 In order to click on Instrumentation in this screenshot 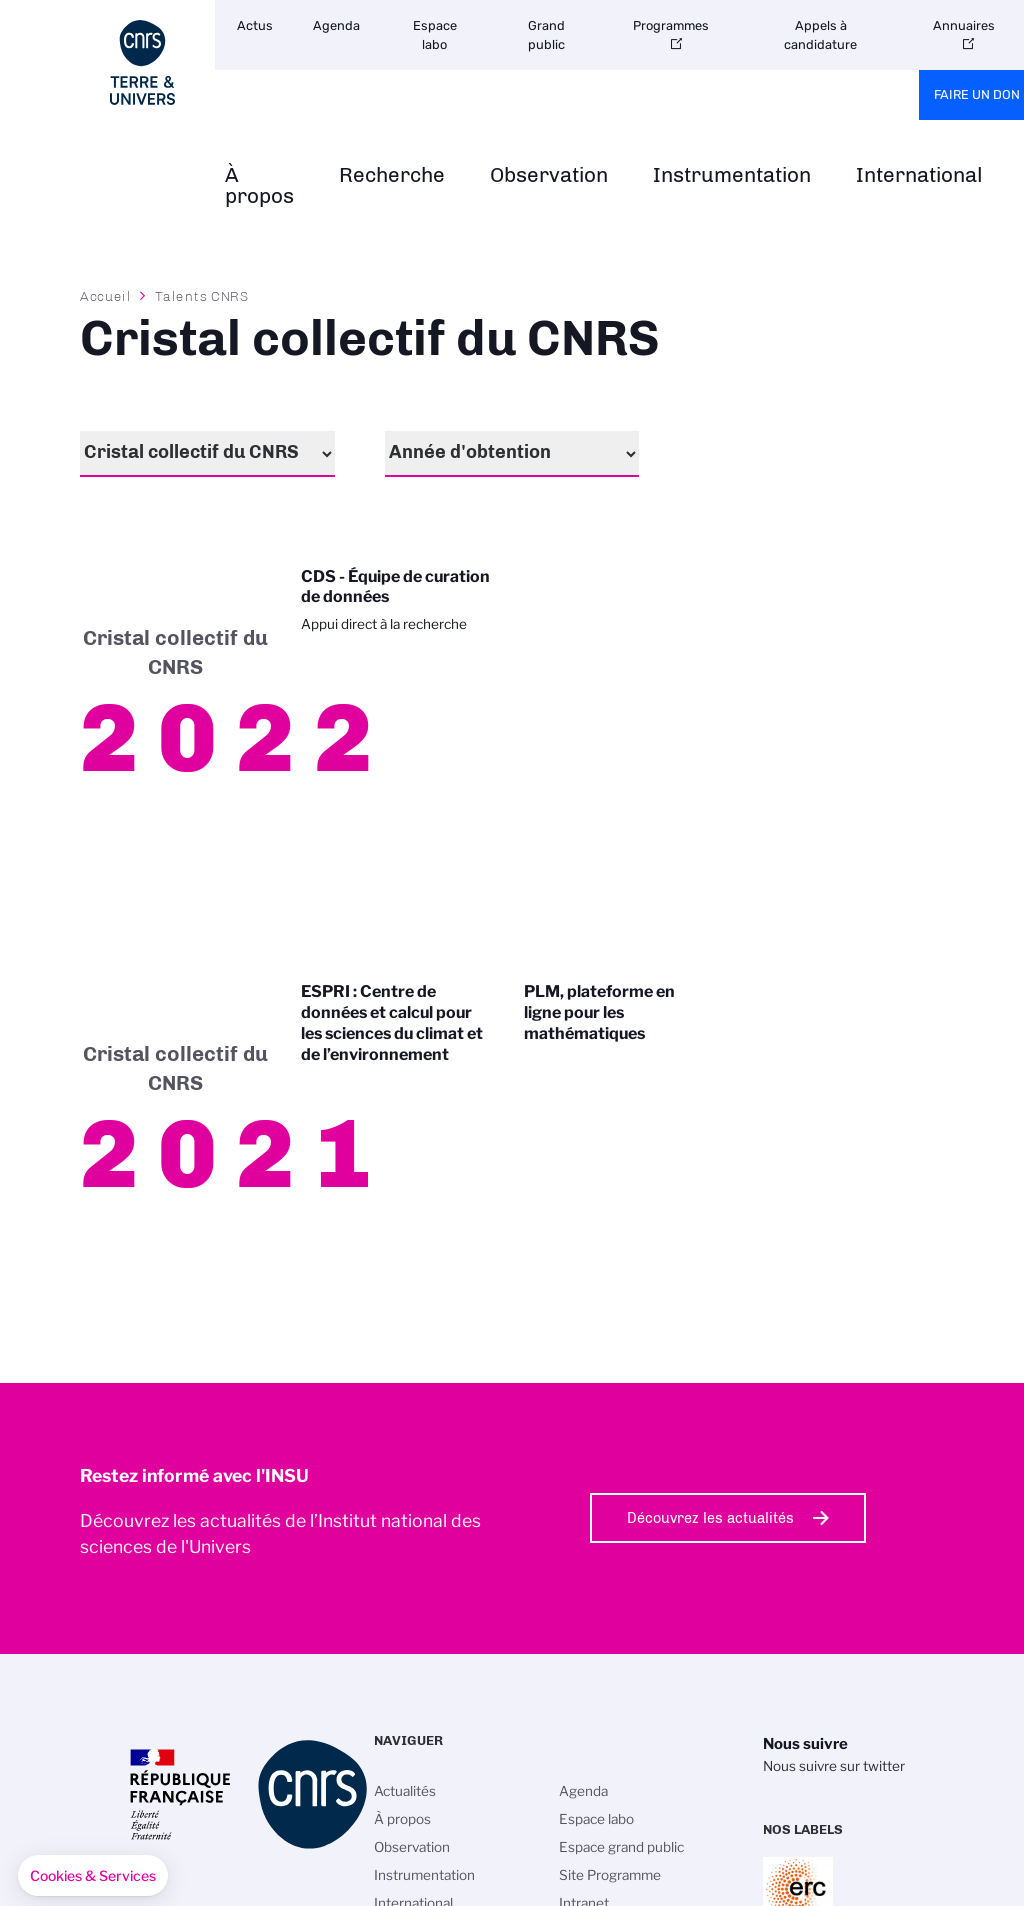, I will do `click(732, 175)`.